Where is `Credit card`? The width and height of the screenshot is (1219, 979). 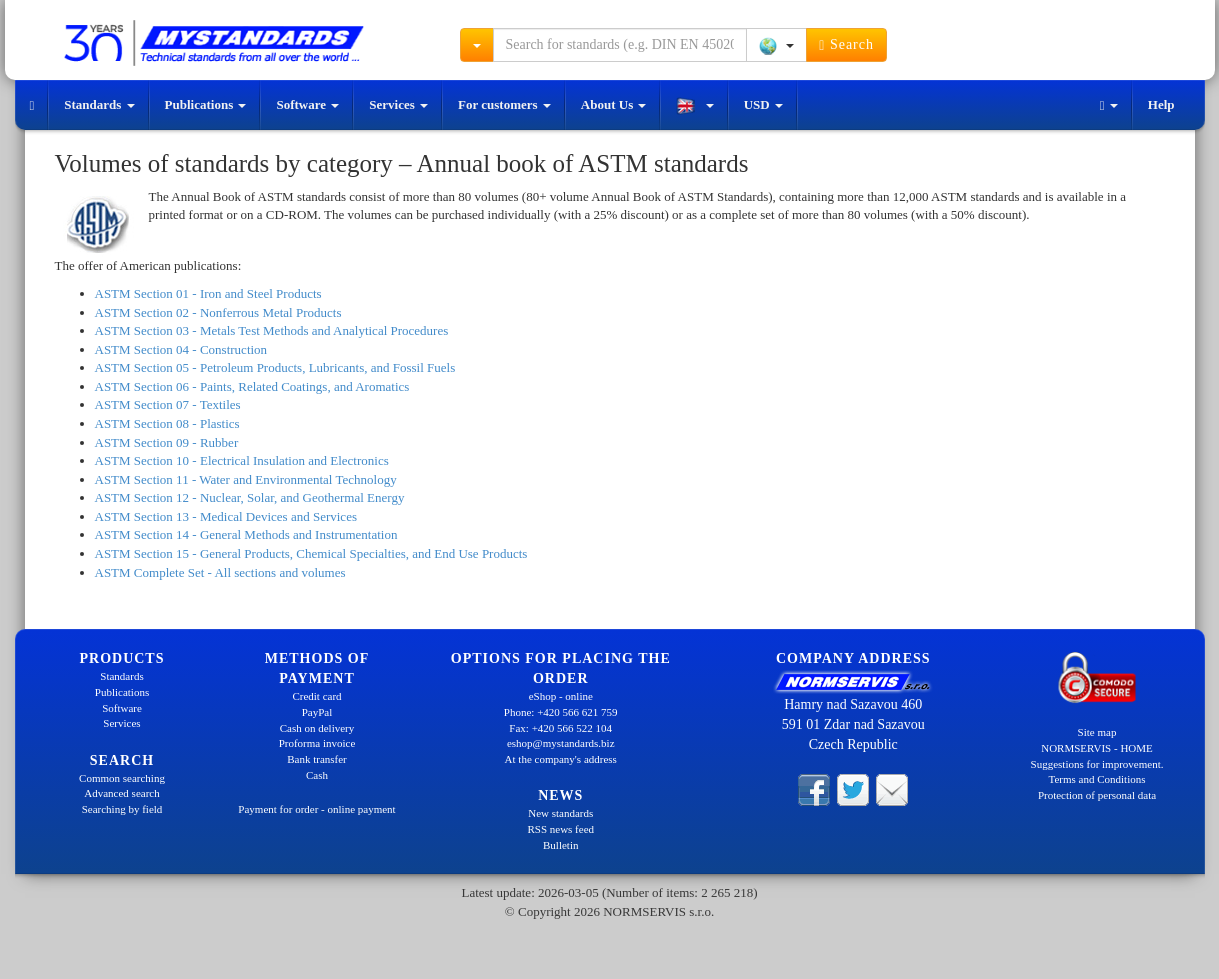 Credit card is located at coordinates (316, 696).